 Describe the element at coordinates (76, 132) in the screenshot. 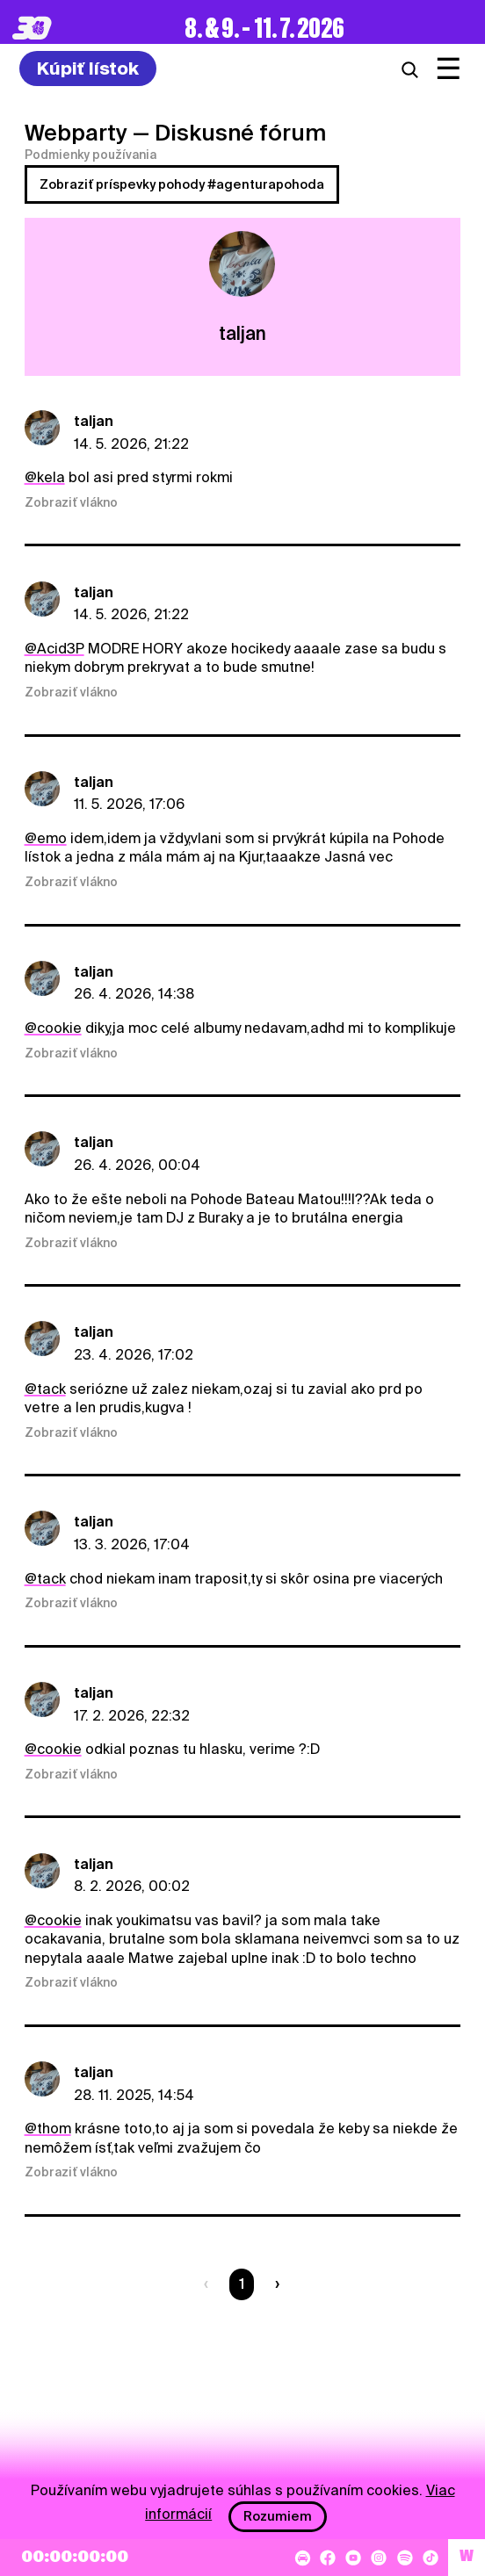

I see `Webparty` at that location.